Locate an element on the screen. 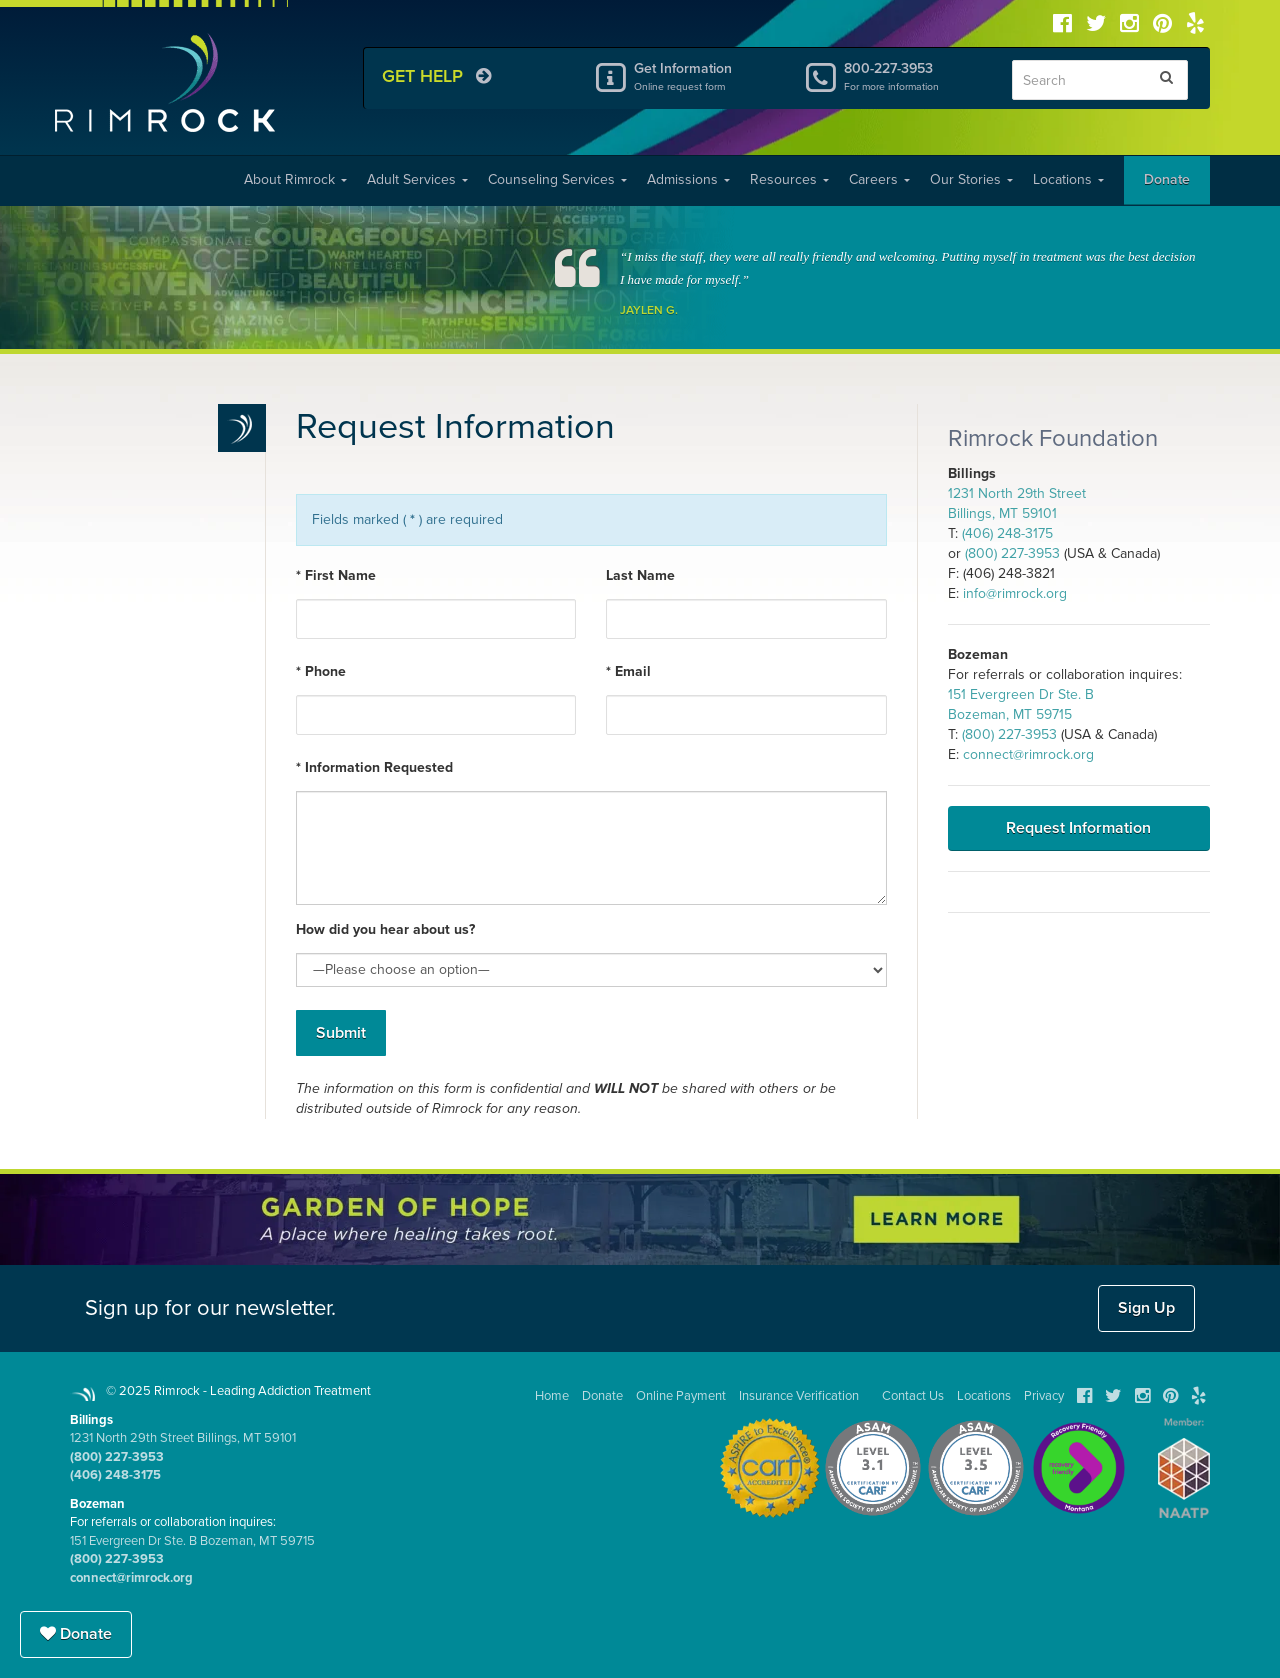 The width and height of the screenshot is (1280, 1678). Admissions is located at coordinates (688, 179).